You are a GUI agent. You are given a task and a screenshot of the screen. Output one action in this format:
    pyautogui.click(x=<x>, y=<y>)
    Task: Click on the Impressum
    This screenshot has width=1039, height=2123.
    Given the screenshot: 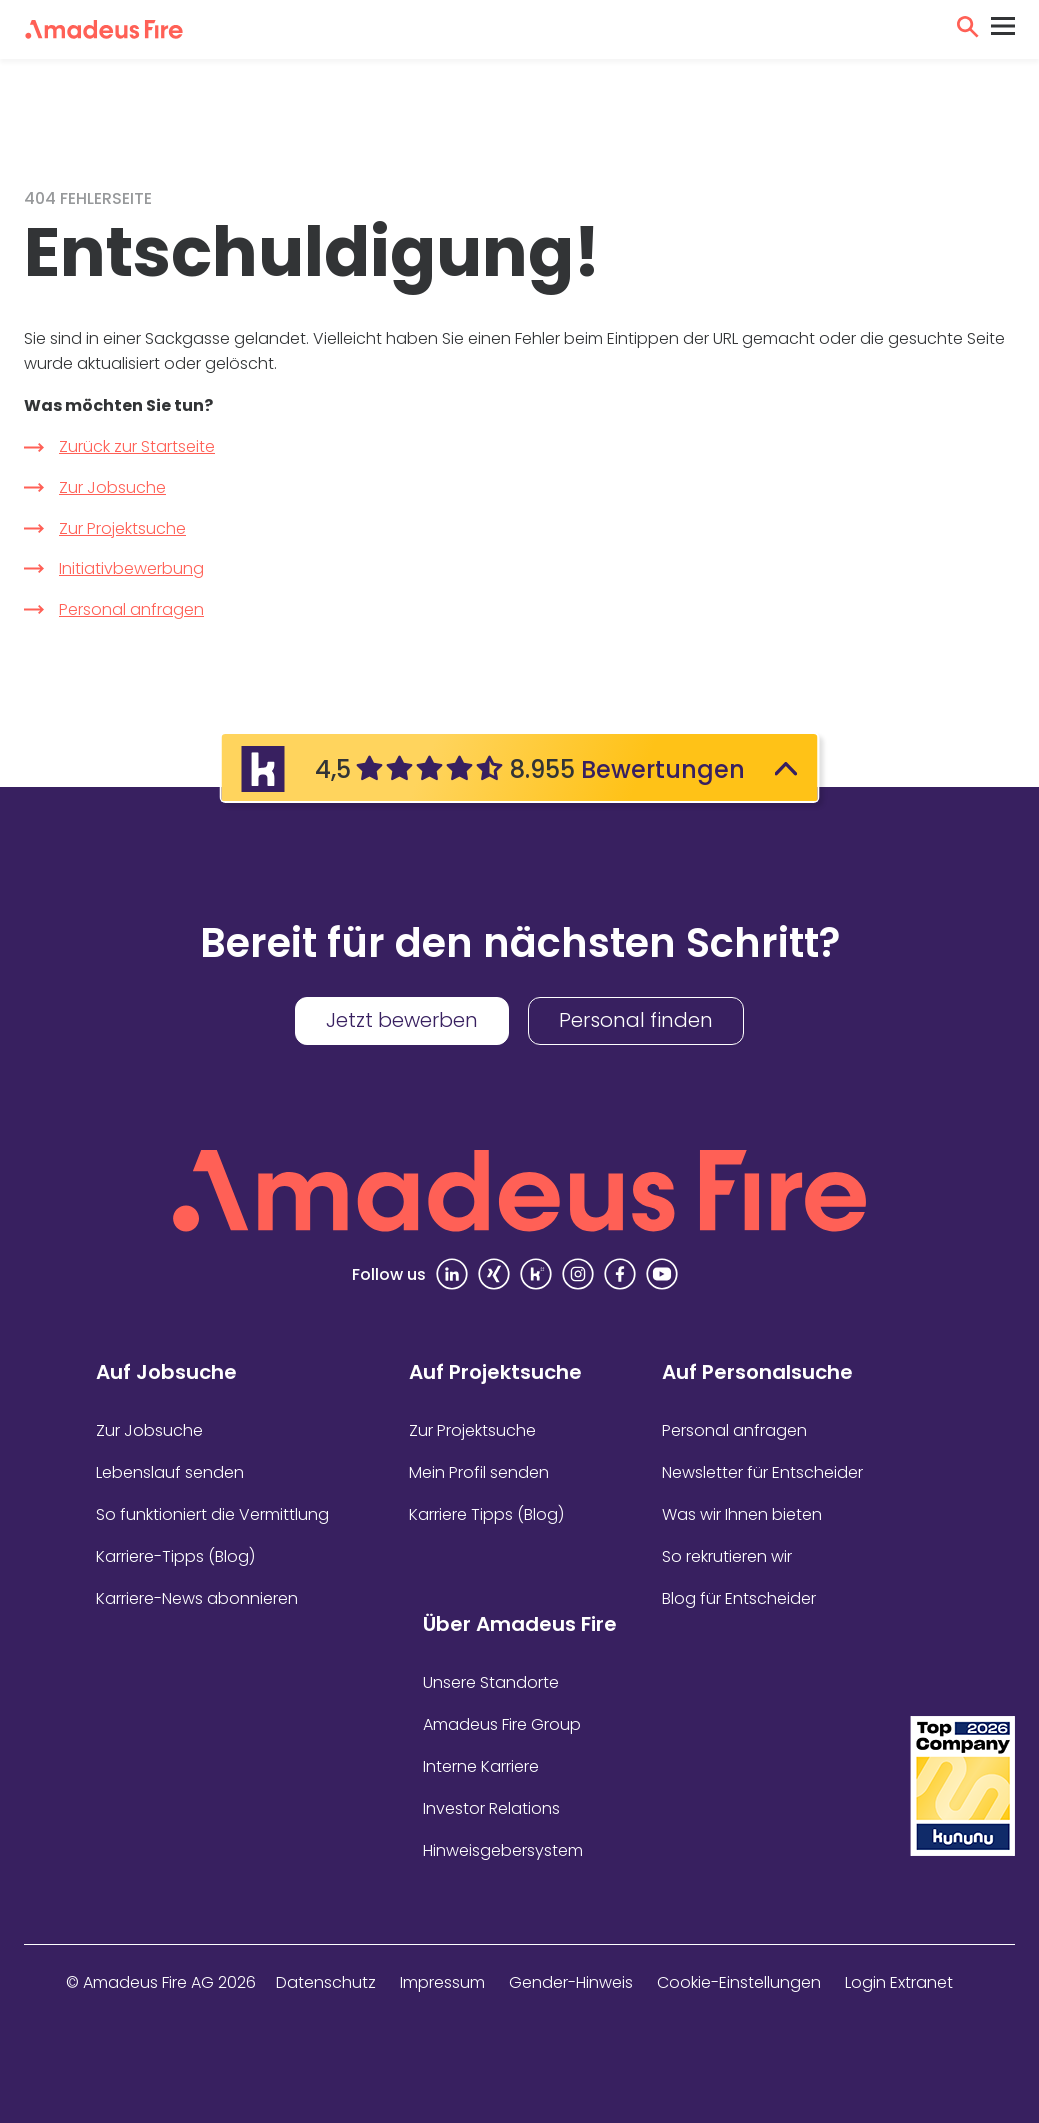 What is the action you would take?
    pyautogui.click(x=442, y=1982)
    